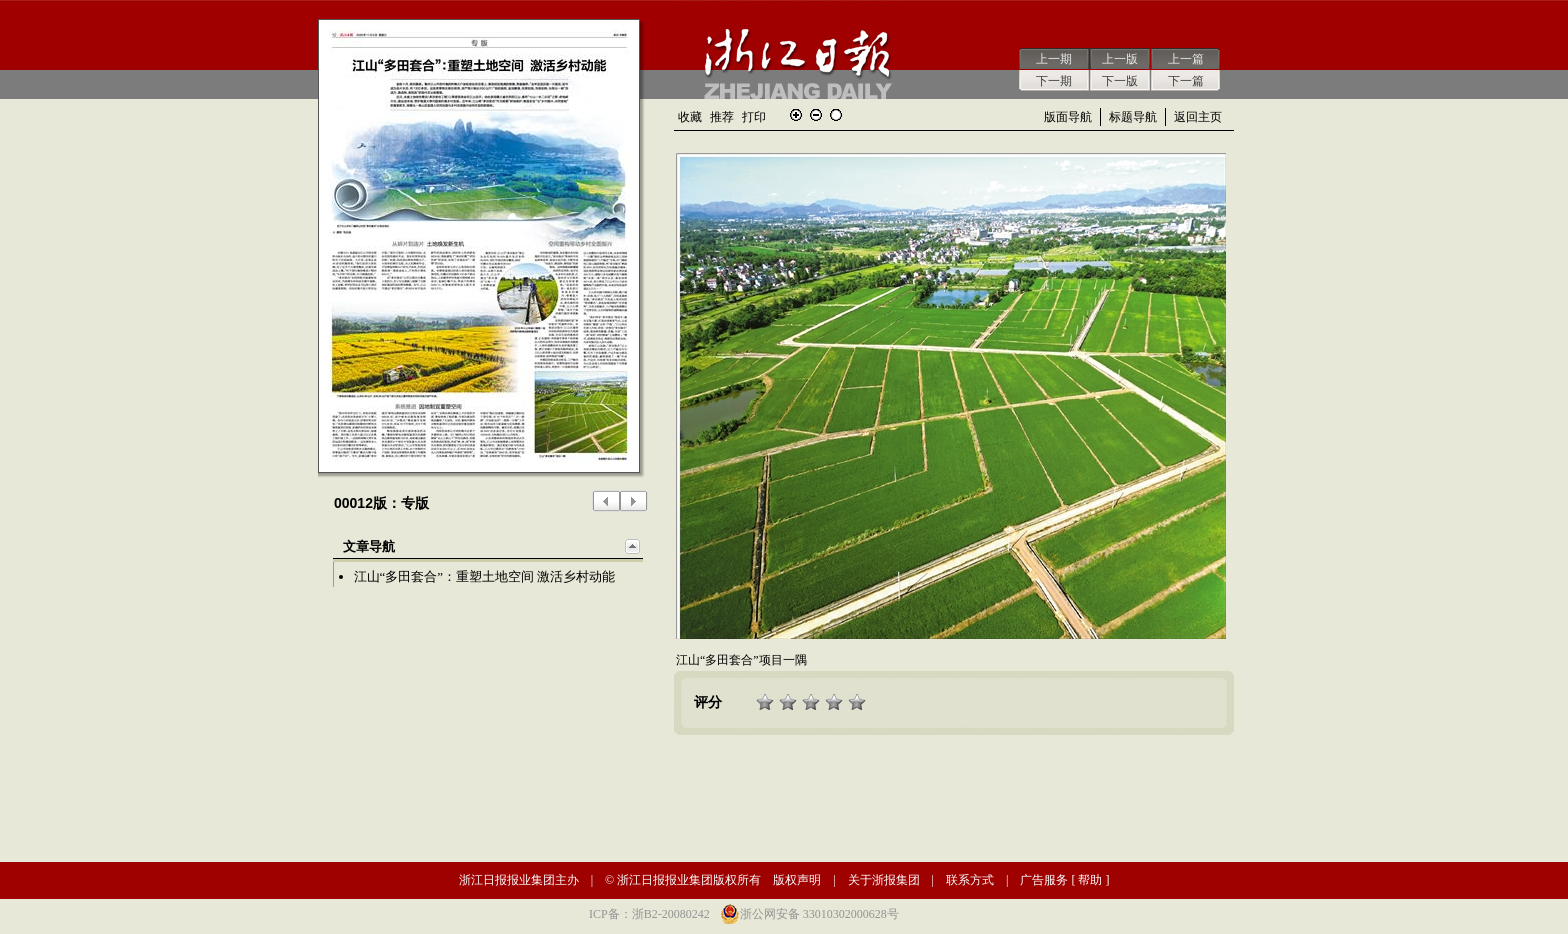 The image size is (1568, 934). What do you see at coordinates (816, 115) in the screenshot?
I see `缩小` at bounding box center [816, 115].